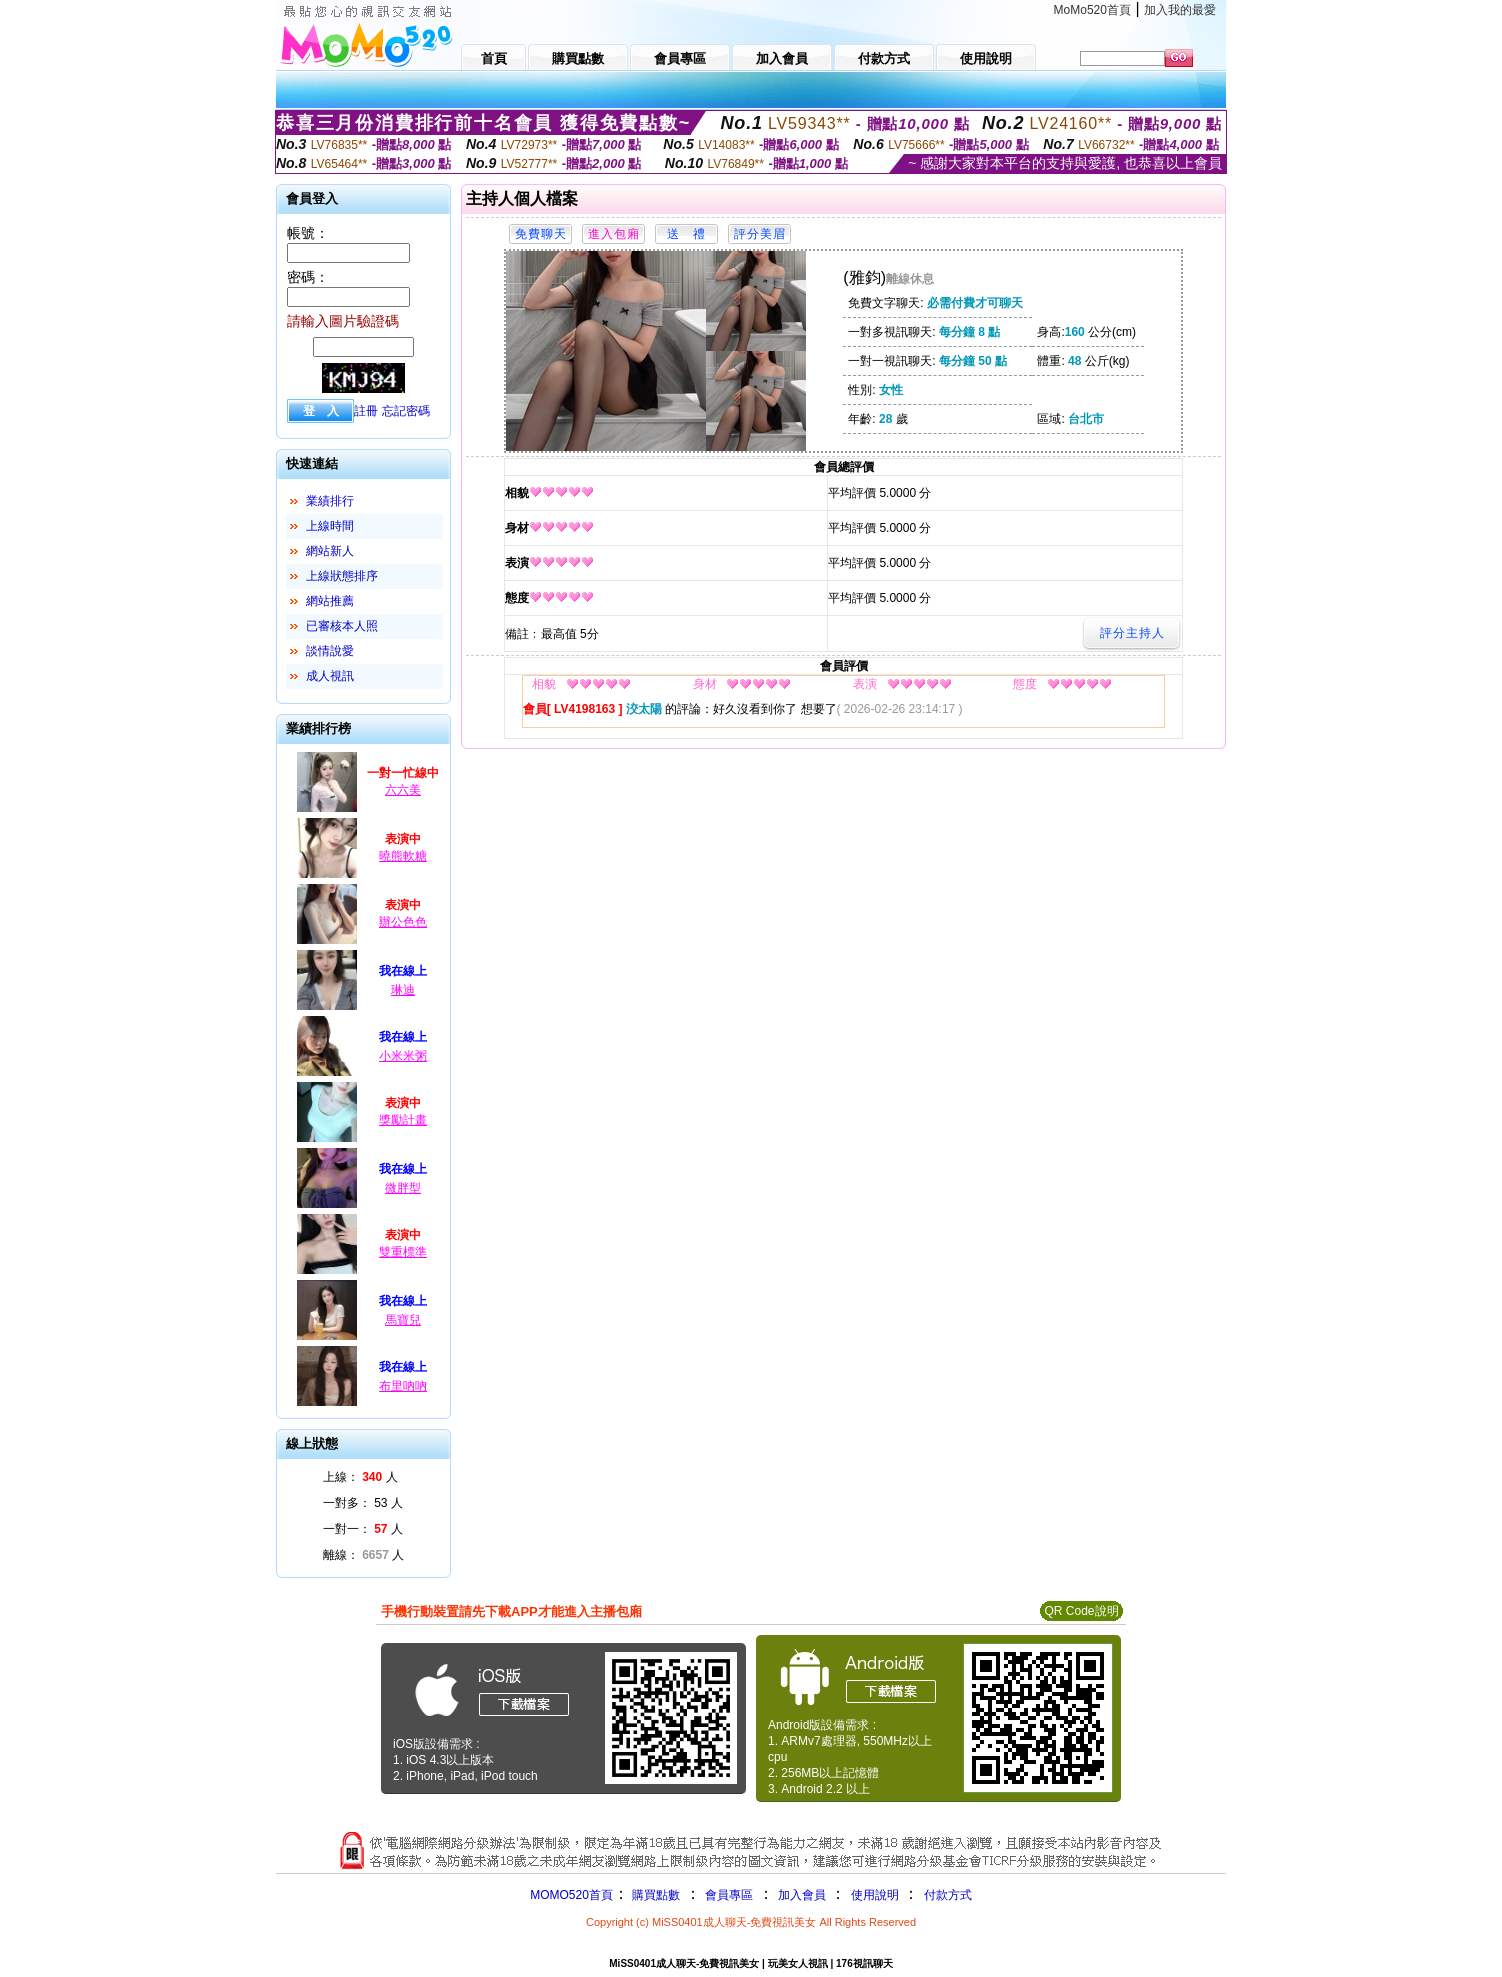 Image resolution: width=1502 pixels, height=1977 pixels. What do you see at coordinates (360, 1477) in the screenshot?
I see `上線： 人` at bounding box center [360, 1477].